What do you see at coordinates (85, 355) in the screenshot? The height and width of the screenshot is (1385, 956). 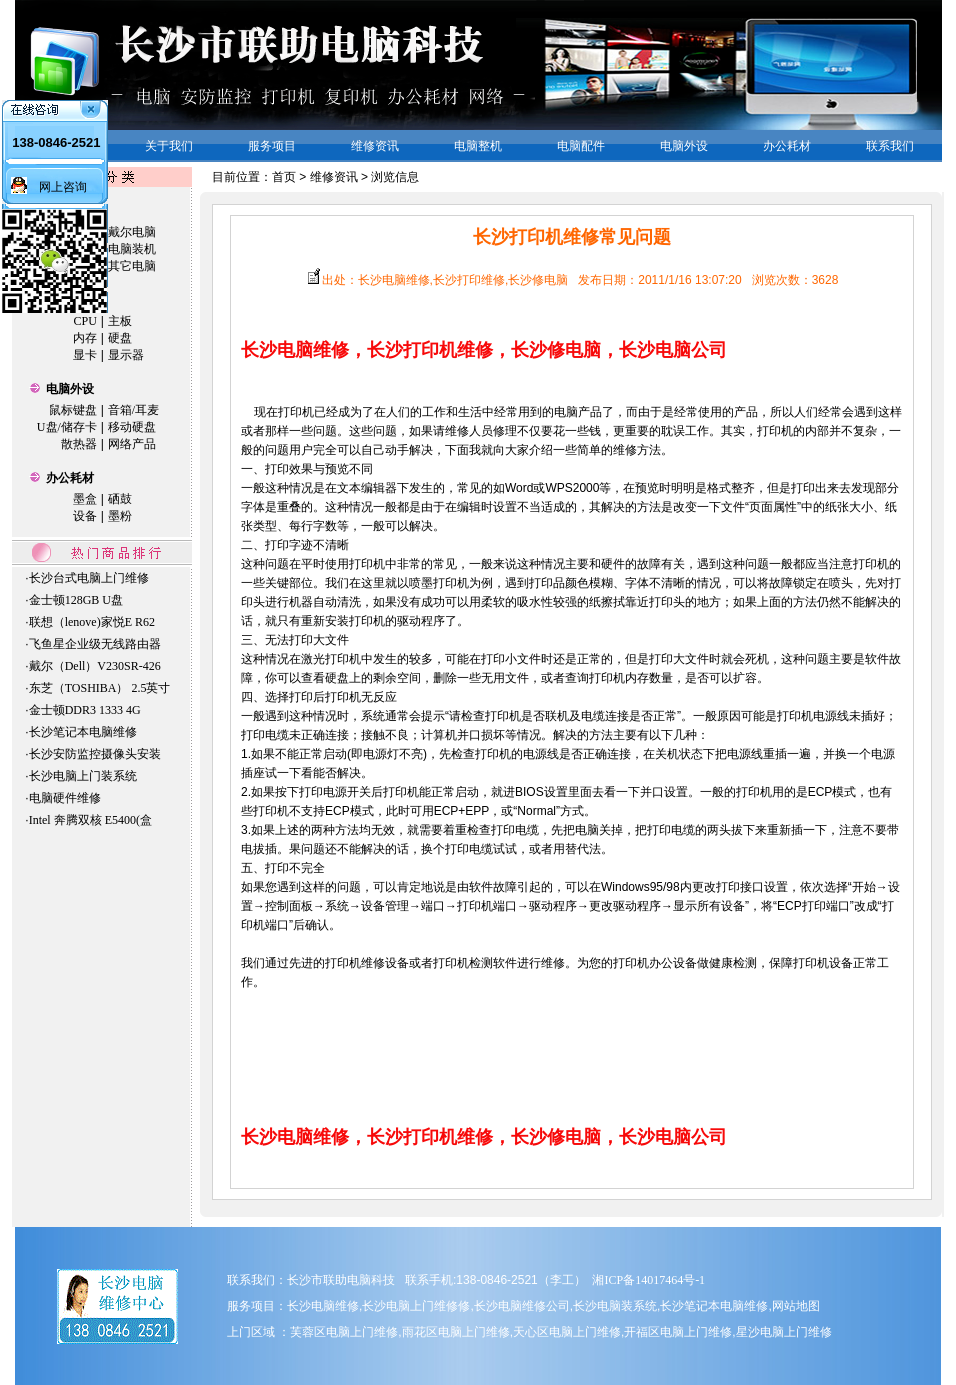 I see `显卡` at bounding box center [85, 355].